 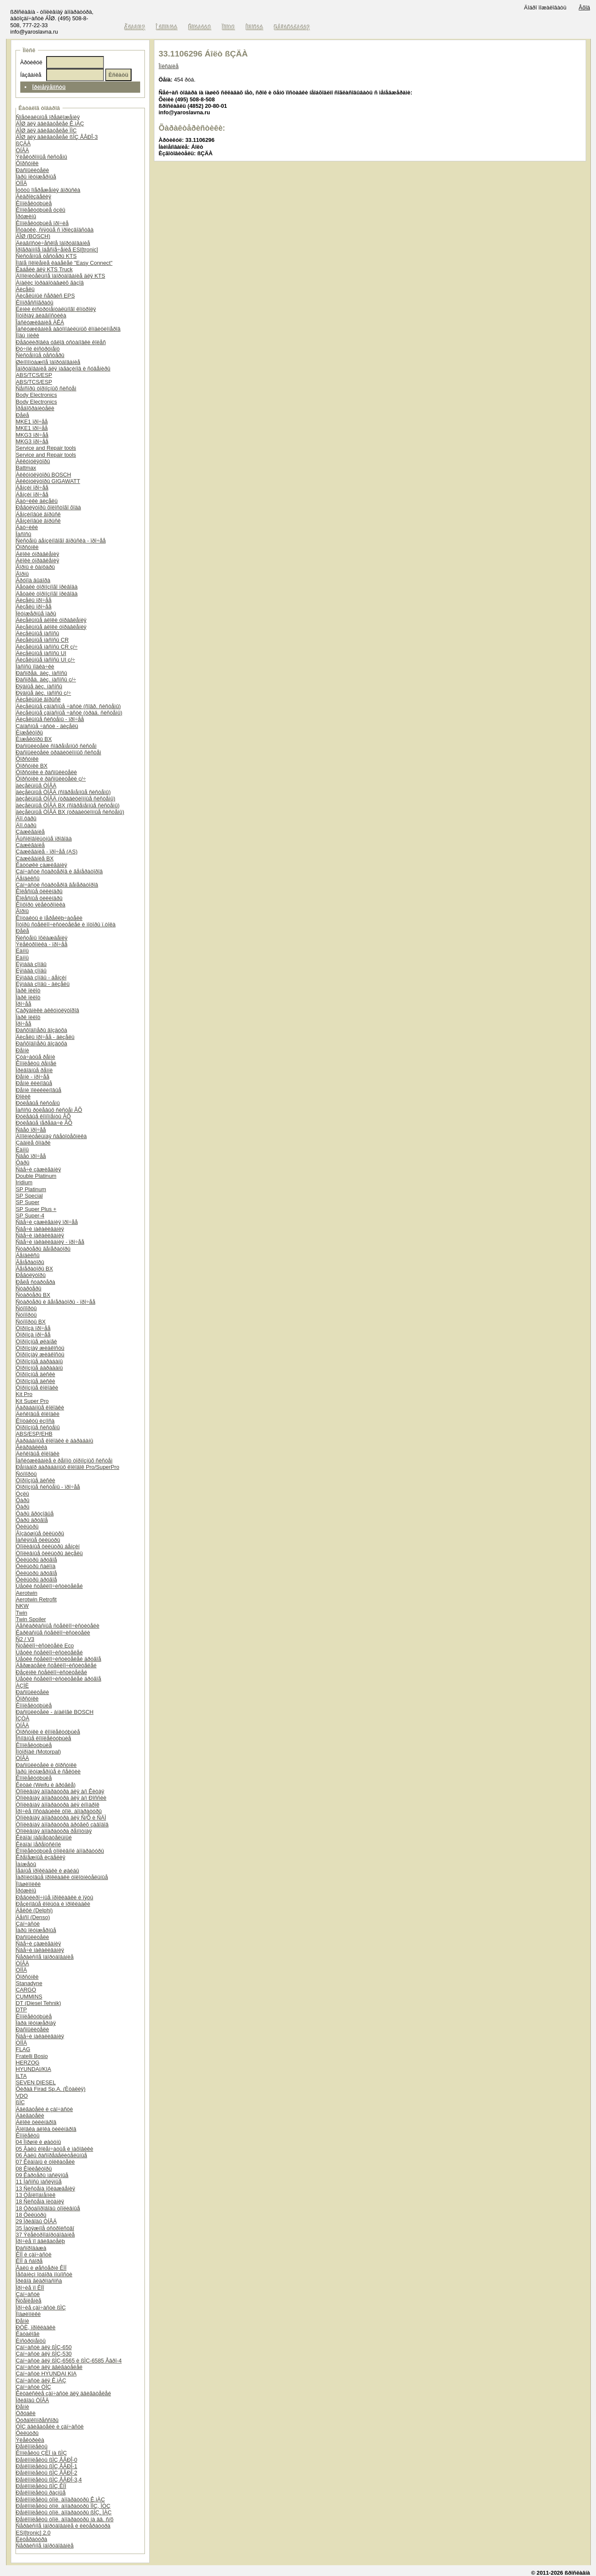 What do you see at coordinates (31, 62) in the screenshot?
I see `Àðòèêóë` at bounding box center [31, 62].